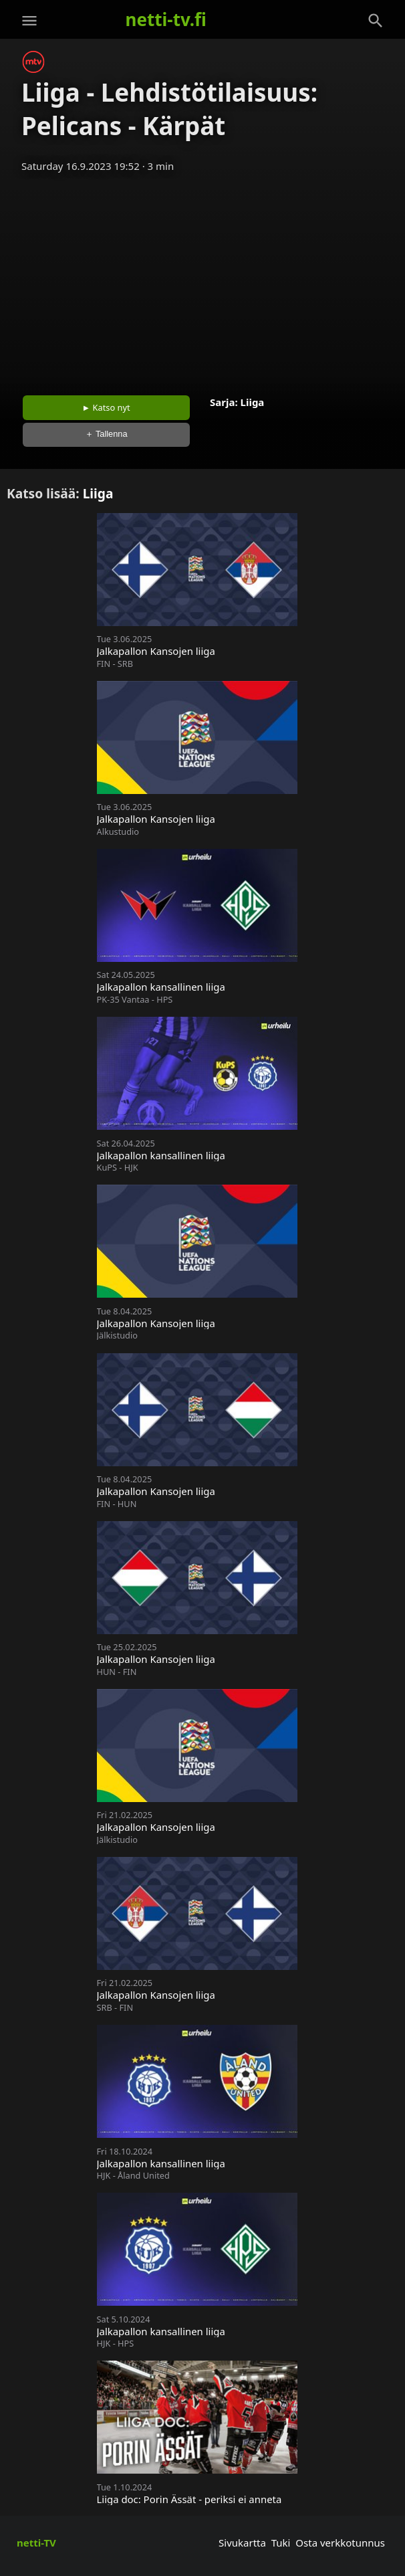 The height and width of the screenshot is (2576, 405). I want to click on ► Katso nyt, so click(106, 407).